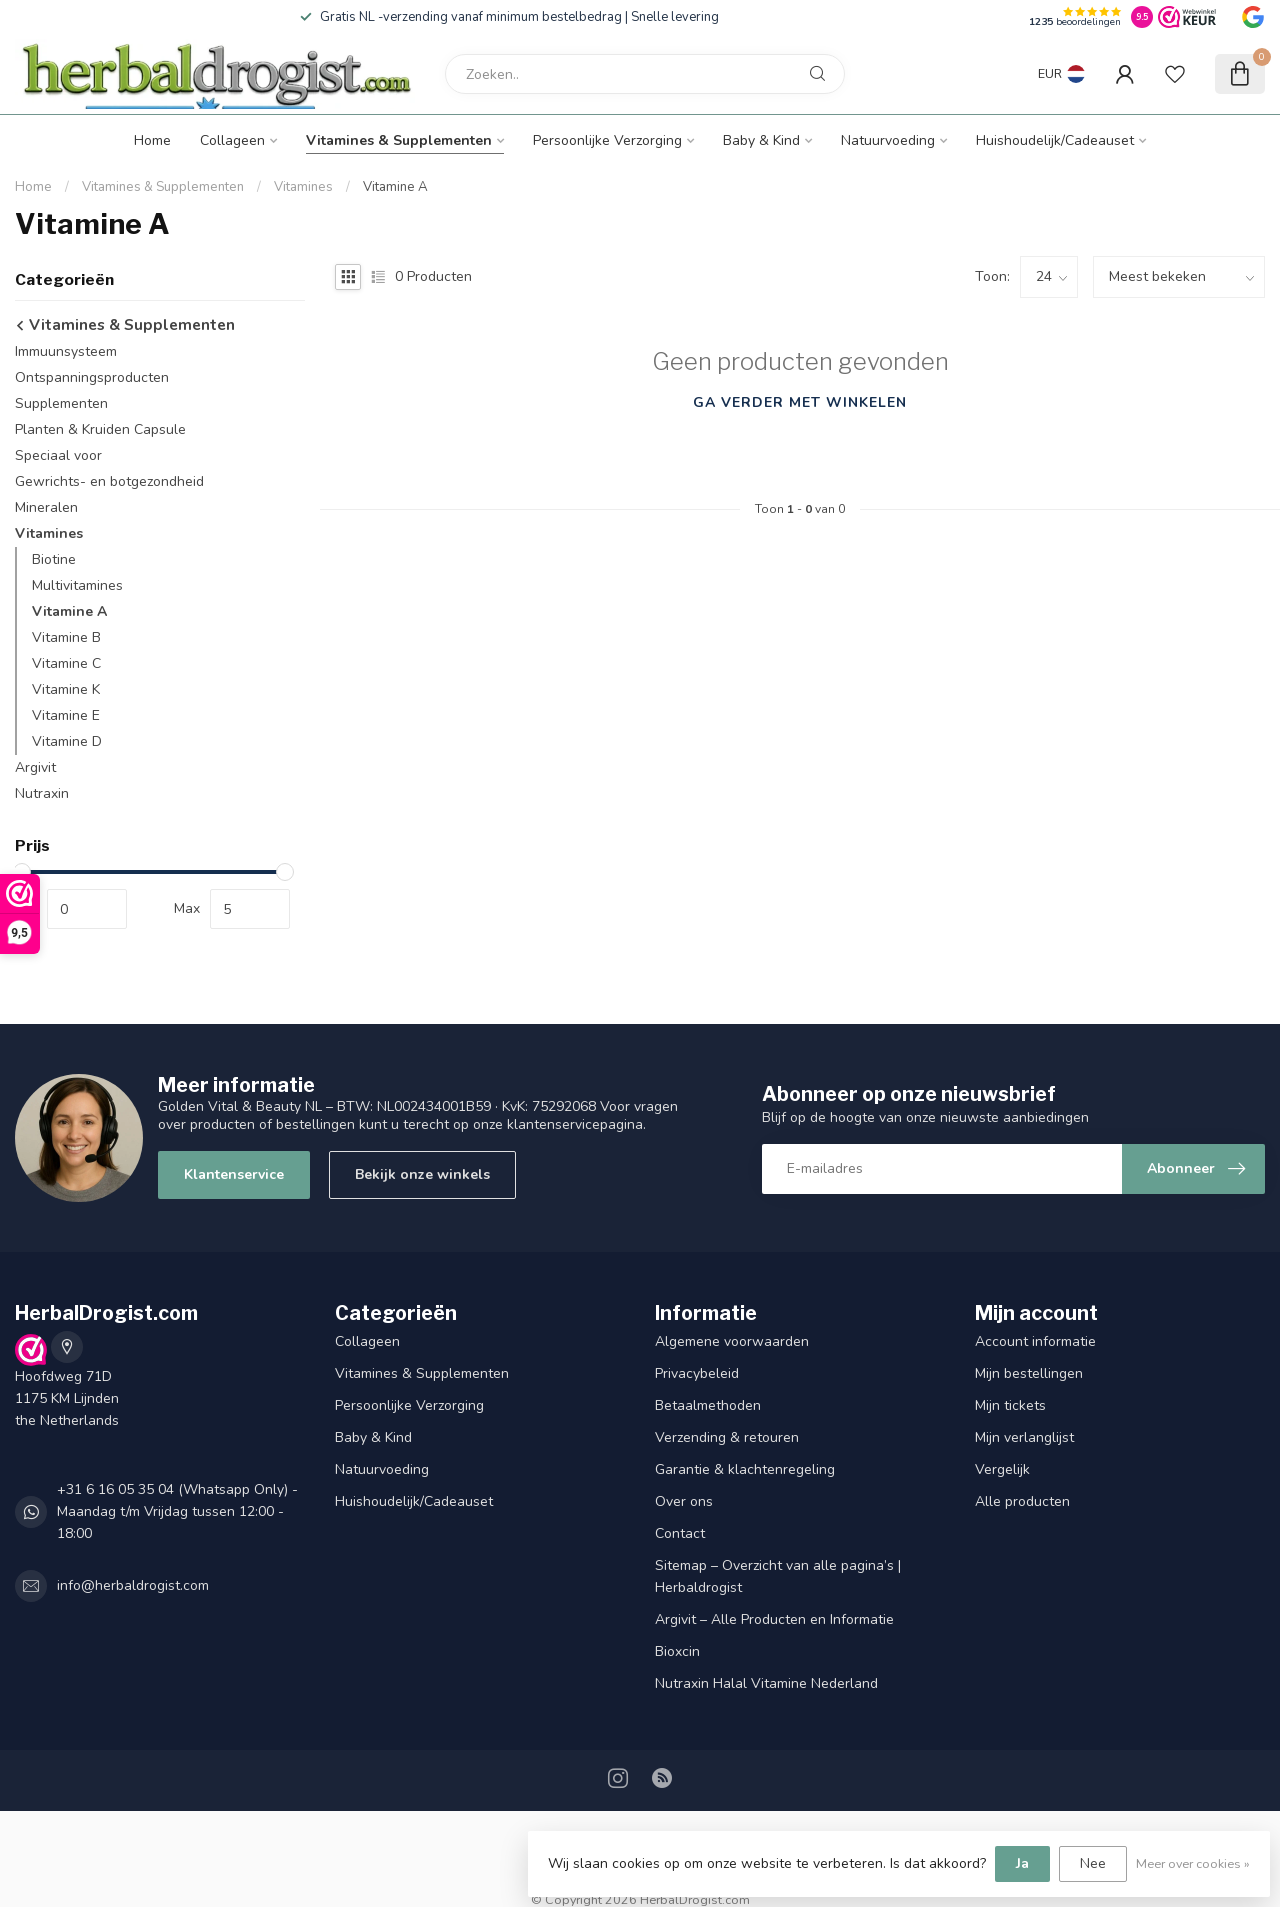  Describe the element at coordinates (66, 715) in the screenshot. I see `Vitamine E` at that location.